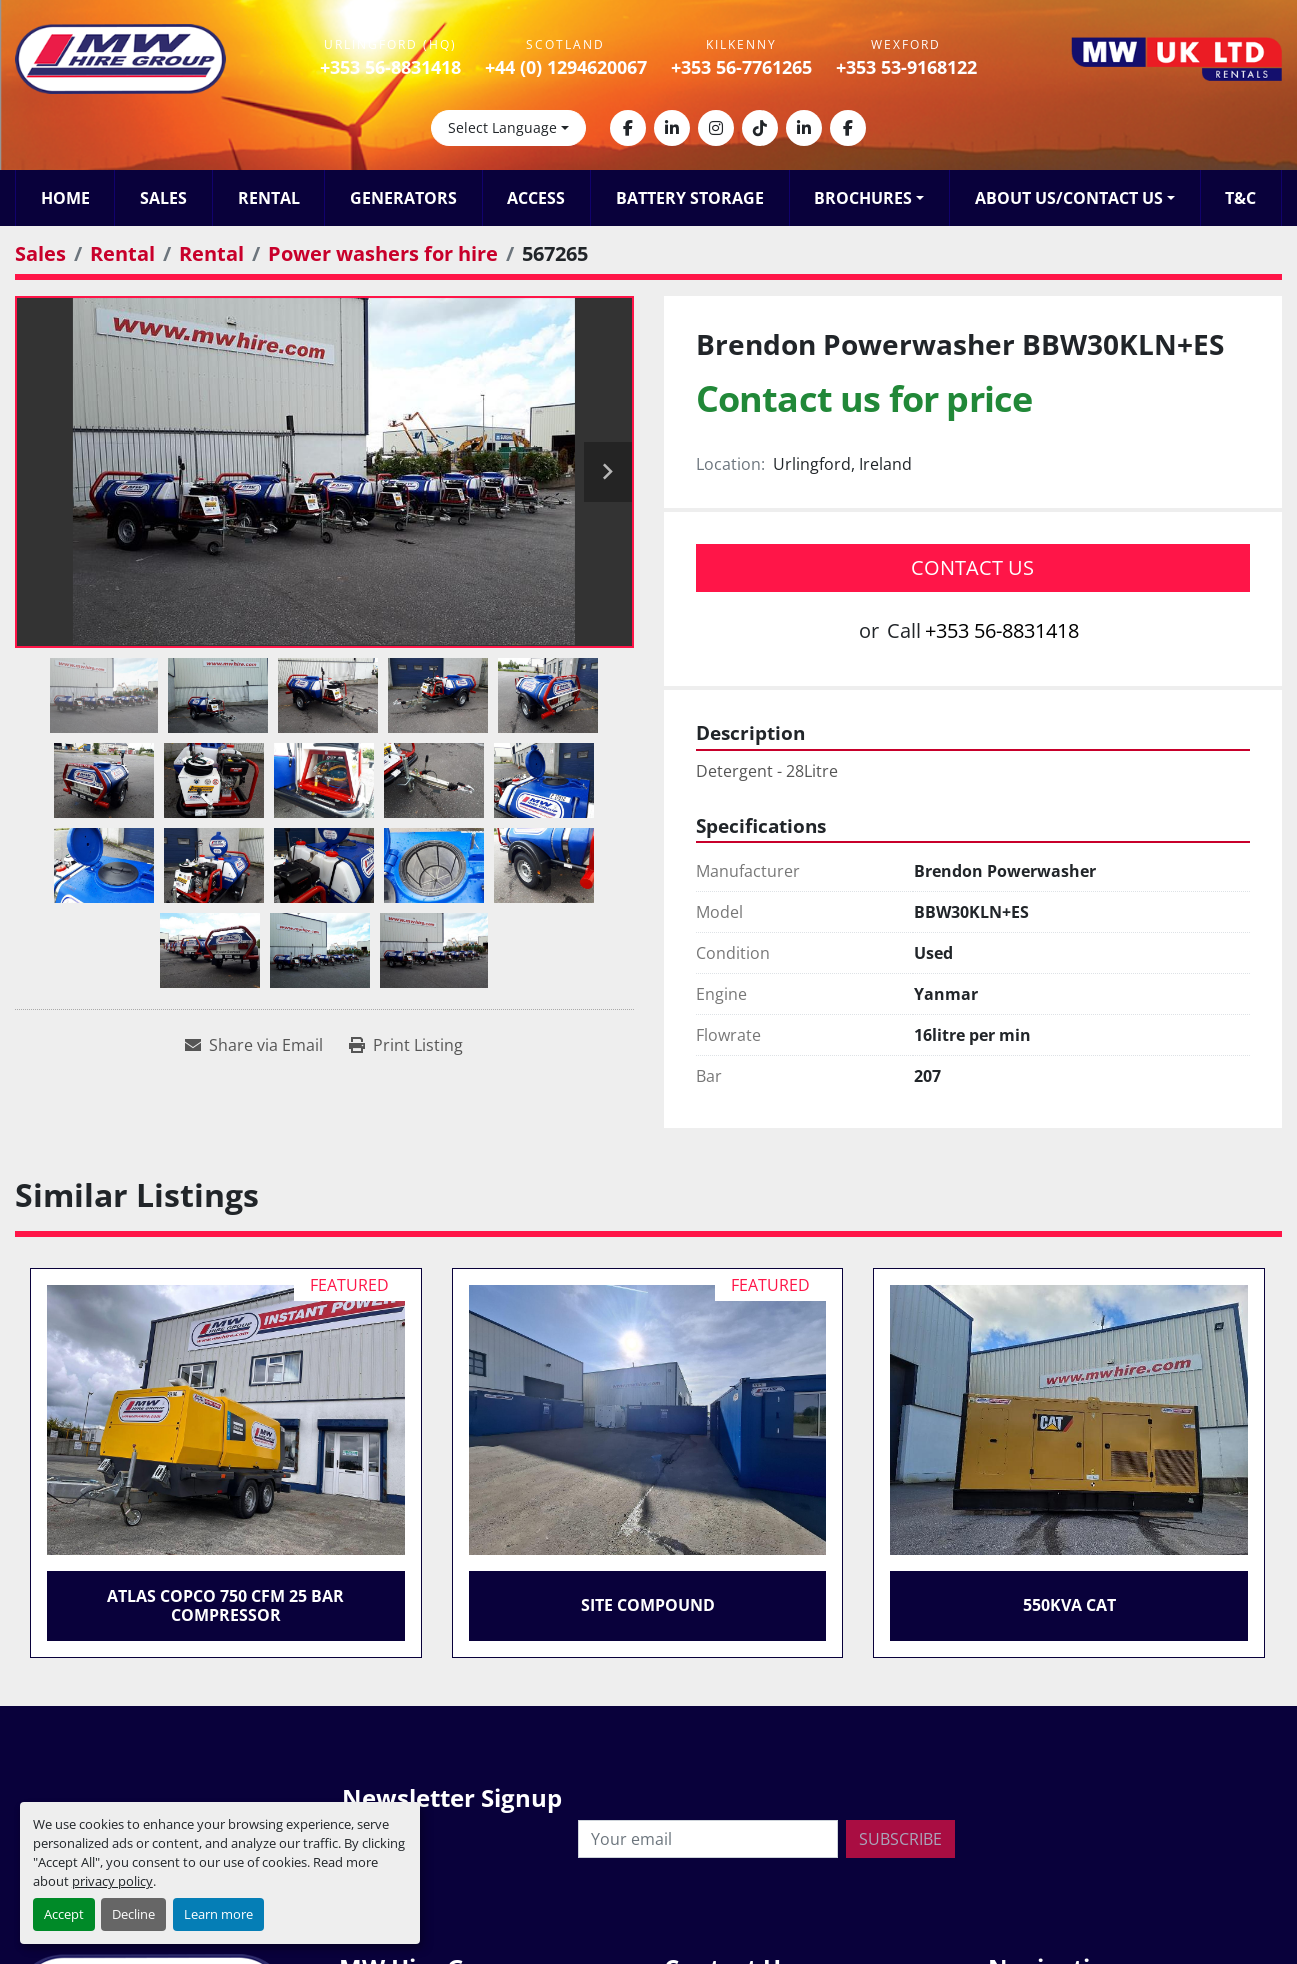 This screenshot has width=1297, height=1964. Describe the element at coordinates (502, 127) in the screenshot. I see `Select Language` at that location.